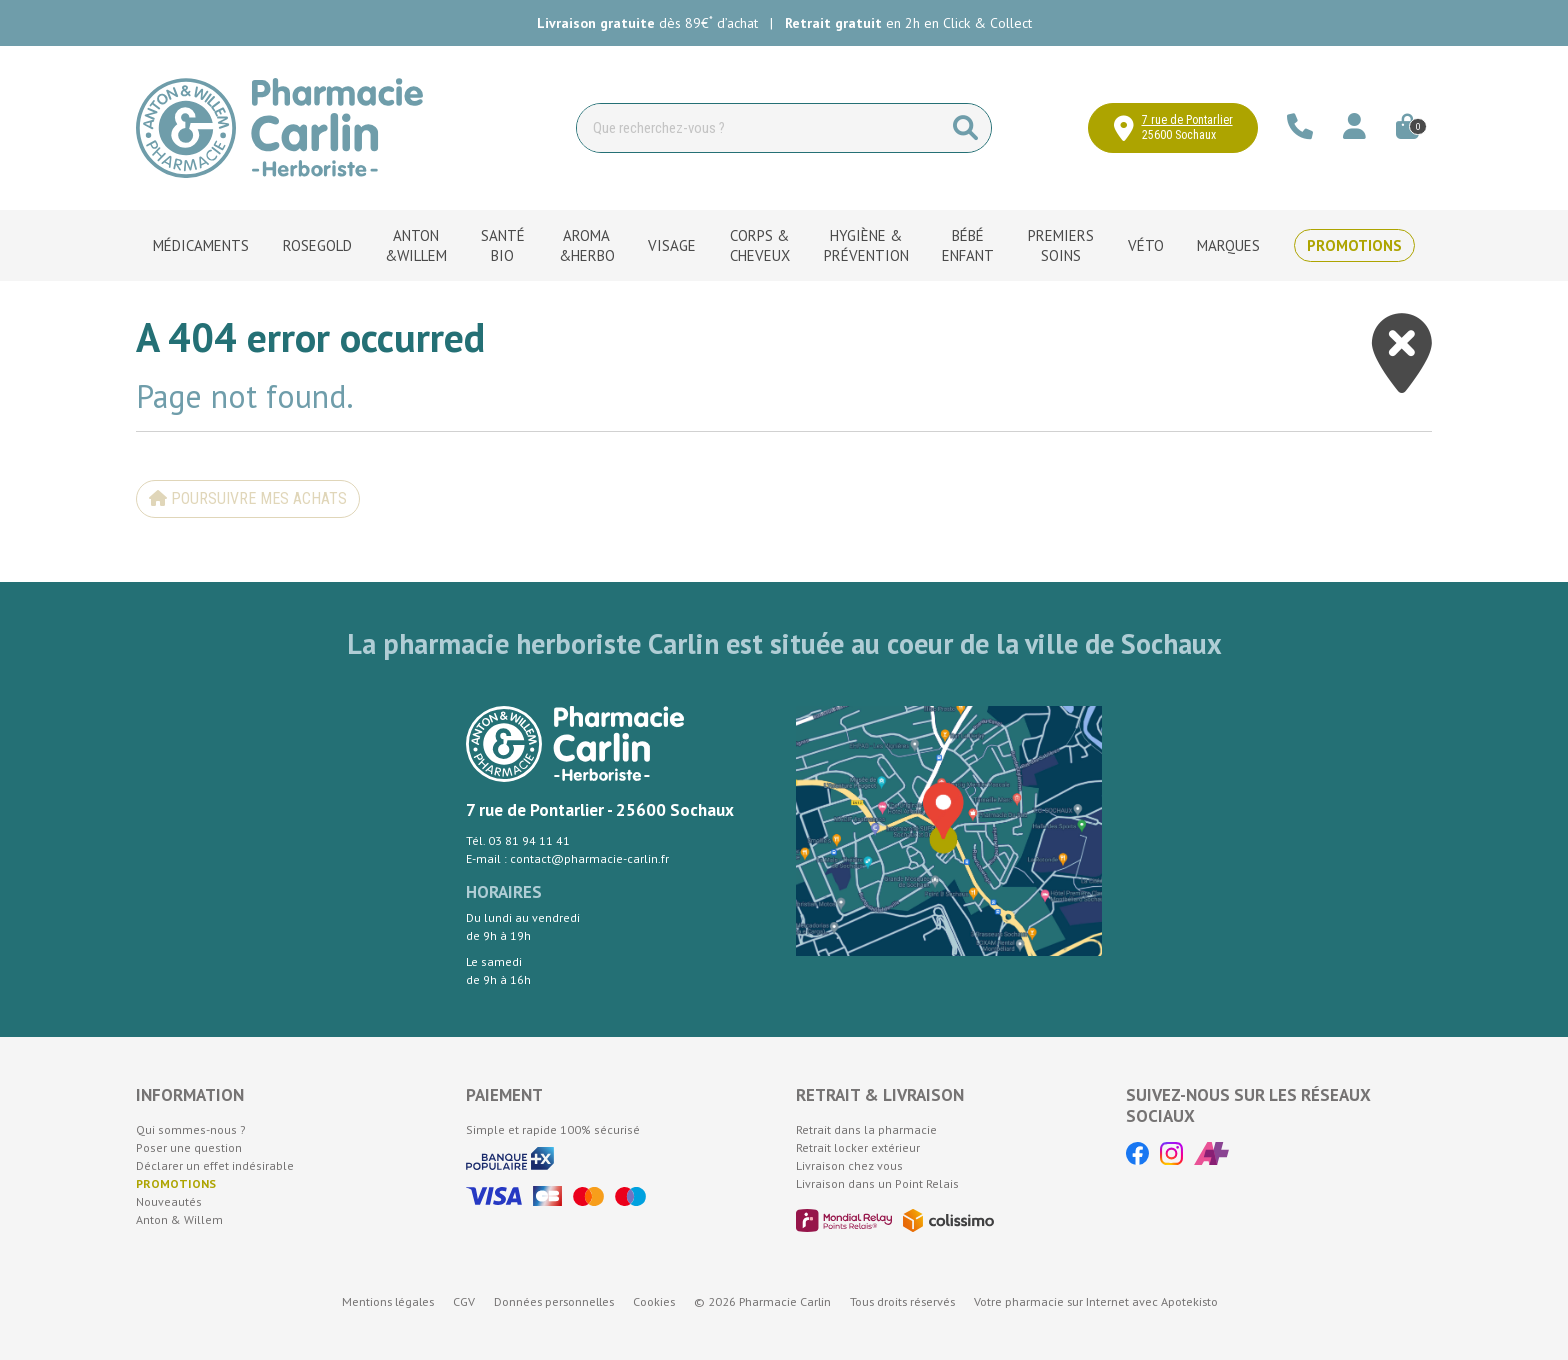 The height and width of the screenshot is (1360, 1568). What do you see at coordinates (877, 1183) in the screenshot?
I see `Livraison dans un Point Relais` at bounding box center [877, 1183].